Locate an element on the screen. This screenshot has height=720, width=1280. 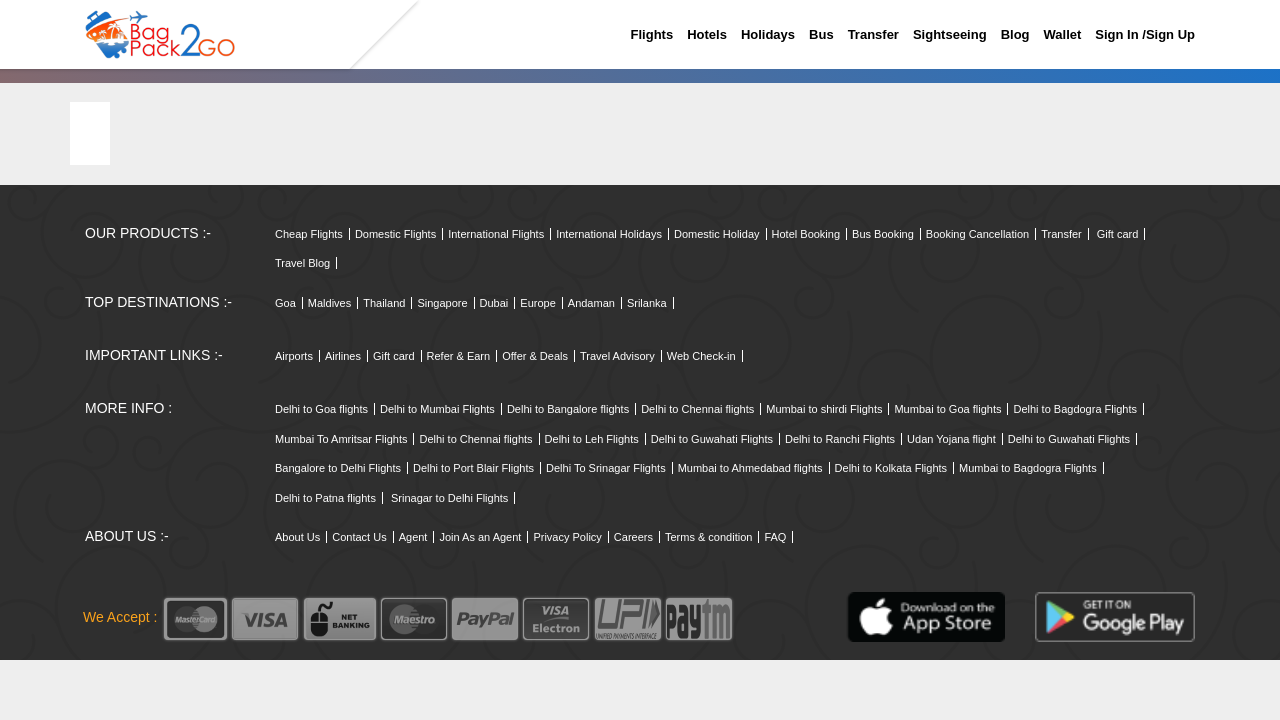
Thailand is located at coordinates (384, 303).